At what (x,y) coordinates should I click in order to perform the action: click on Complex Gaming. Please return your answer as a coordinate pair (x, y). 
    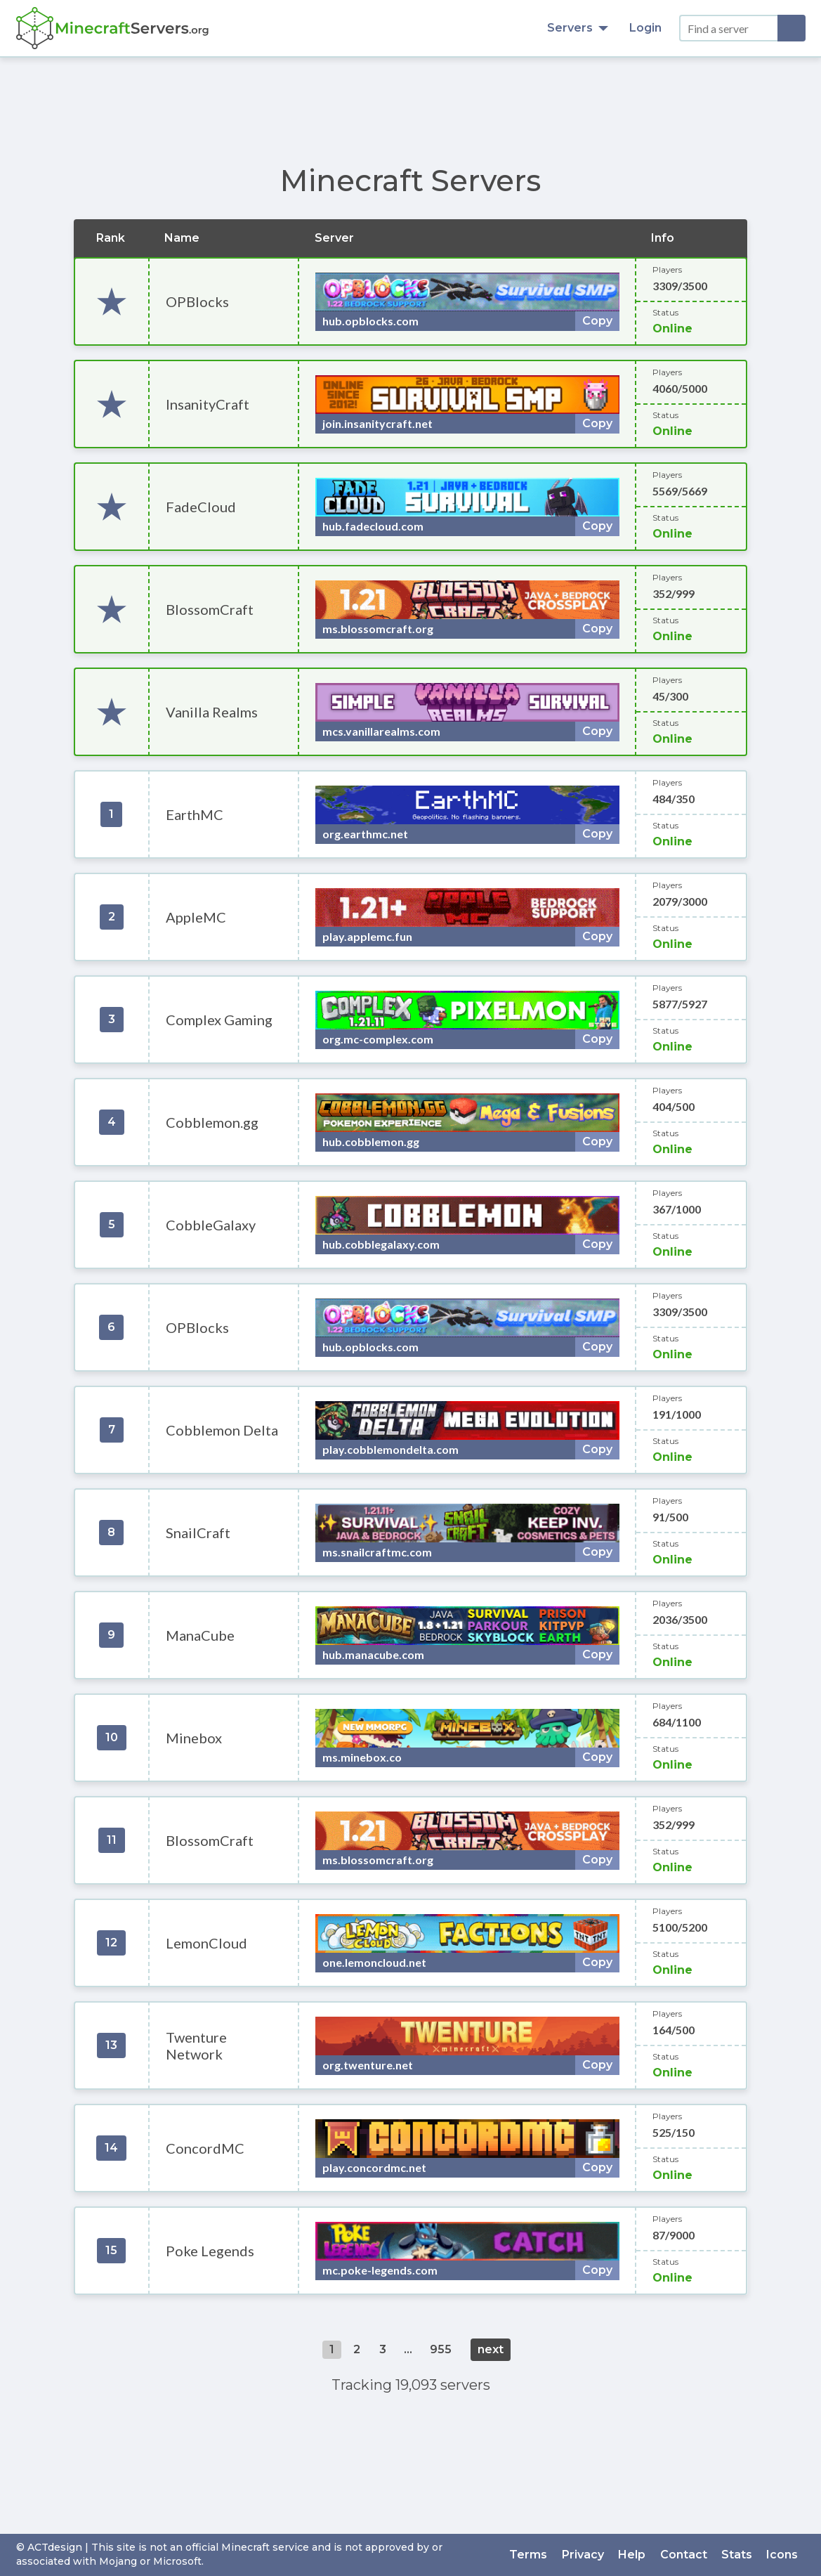
    Looking at the image, I should click on (219, 1019).